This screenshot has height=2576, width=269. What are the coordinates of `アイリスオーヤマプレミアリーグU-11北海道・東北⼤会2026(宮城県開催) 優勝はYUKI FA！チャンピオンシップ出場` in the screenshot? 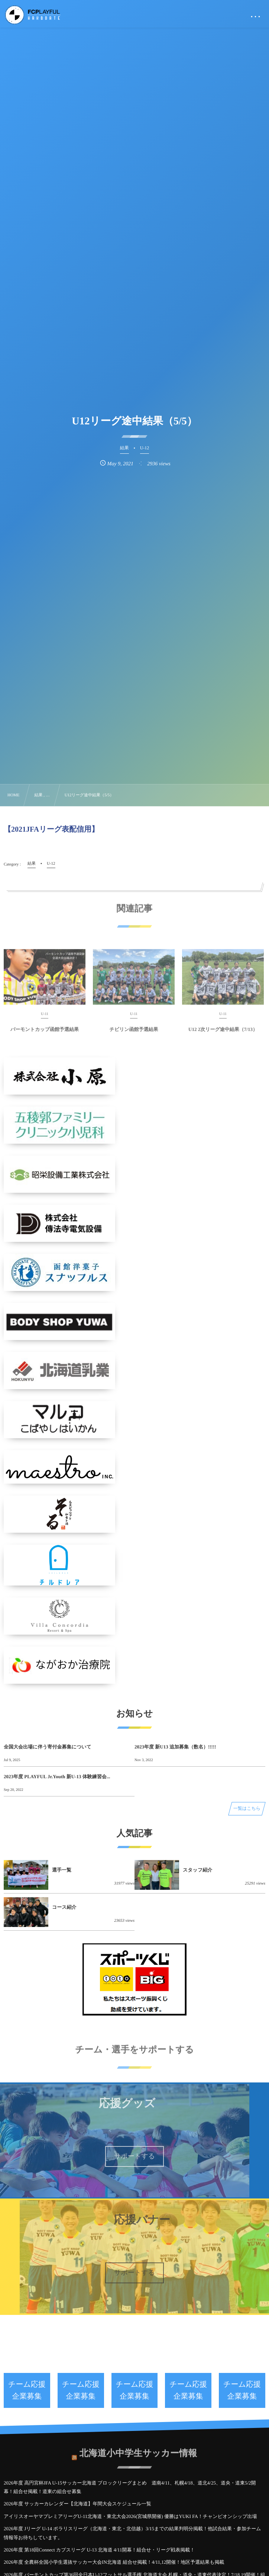 It's located at (130, 2516).